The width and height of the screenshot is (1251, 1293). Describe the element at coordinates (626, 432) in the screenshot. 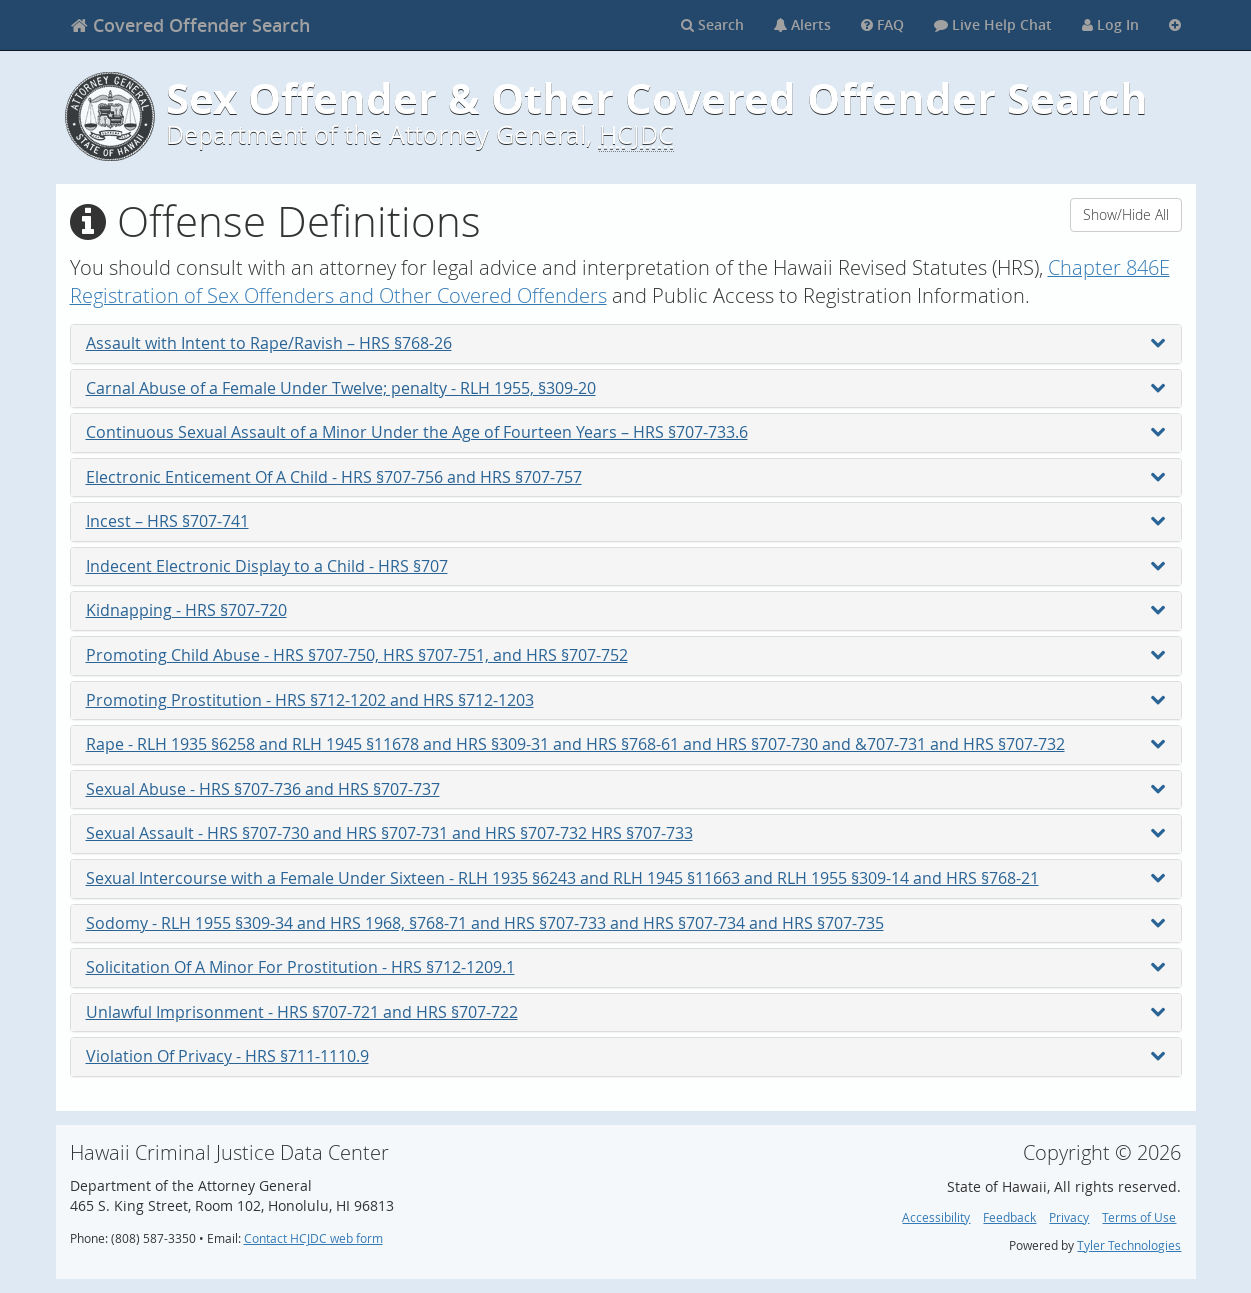

I see `Continuous Sexual Assault of a Minor Under the Age of Fourteen Years – HRS §707-733.6` at that location.